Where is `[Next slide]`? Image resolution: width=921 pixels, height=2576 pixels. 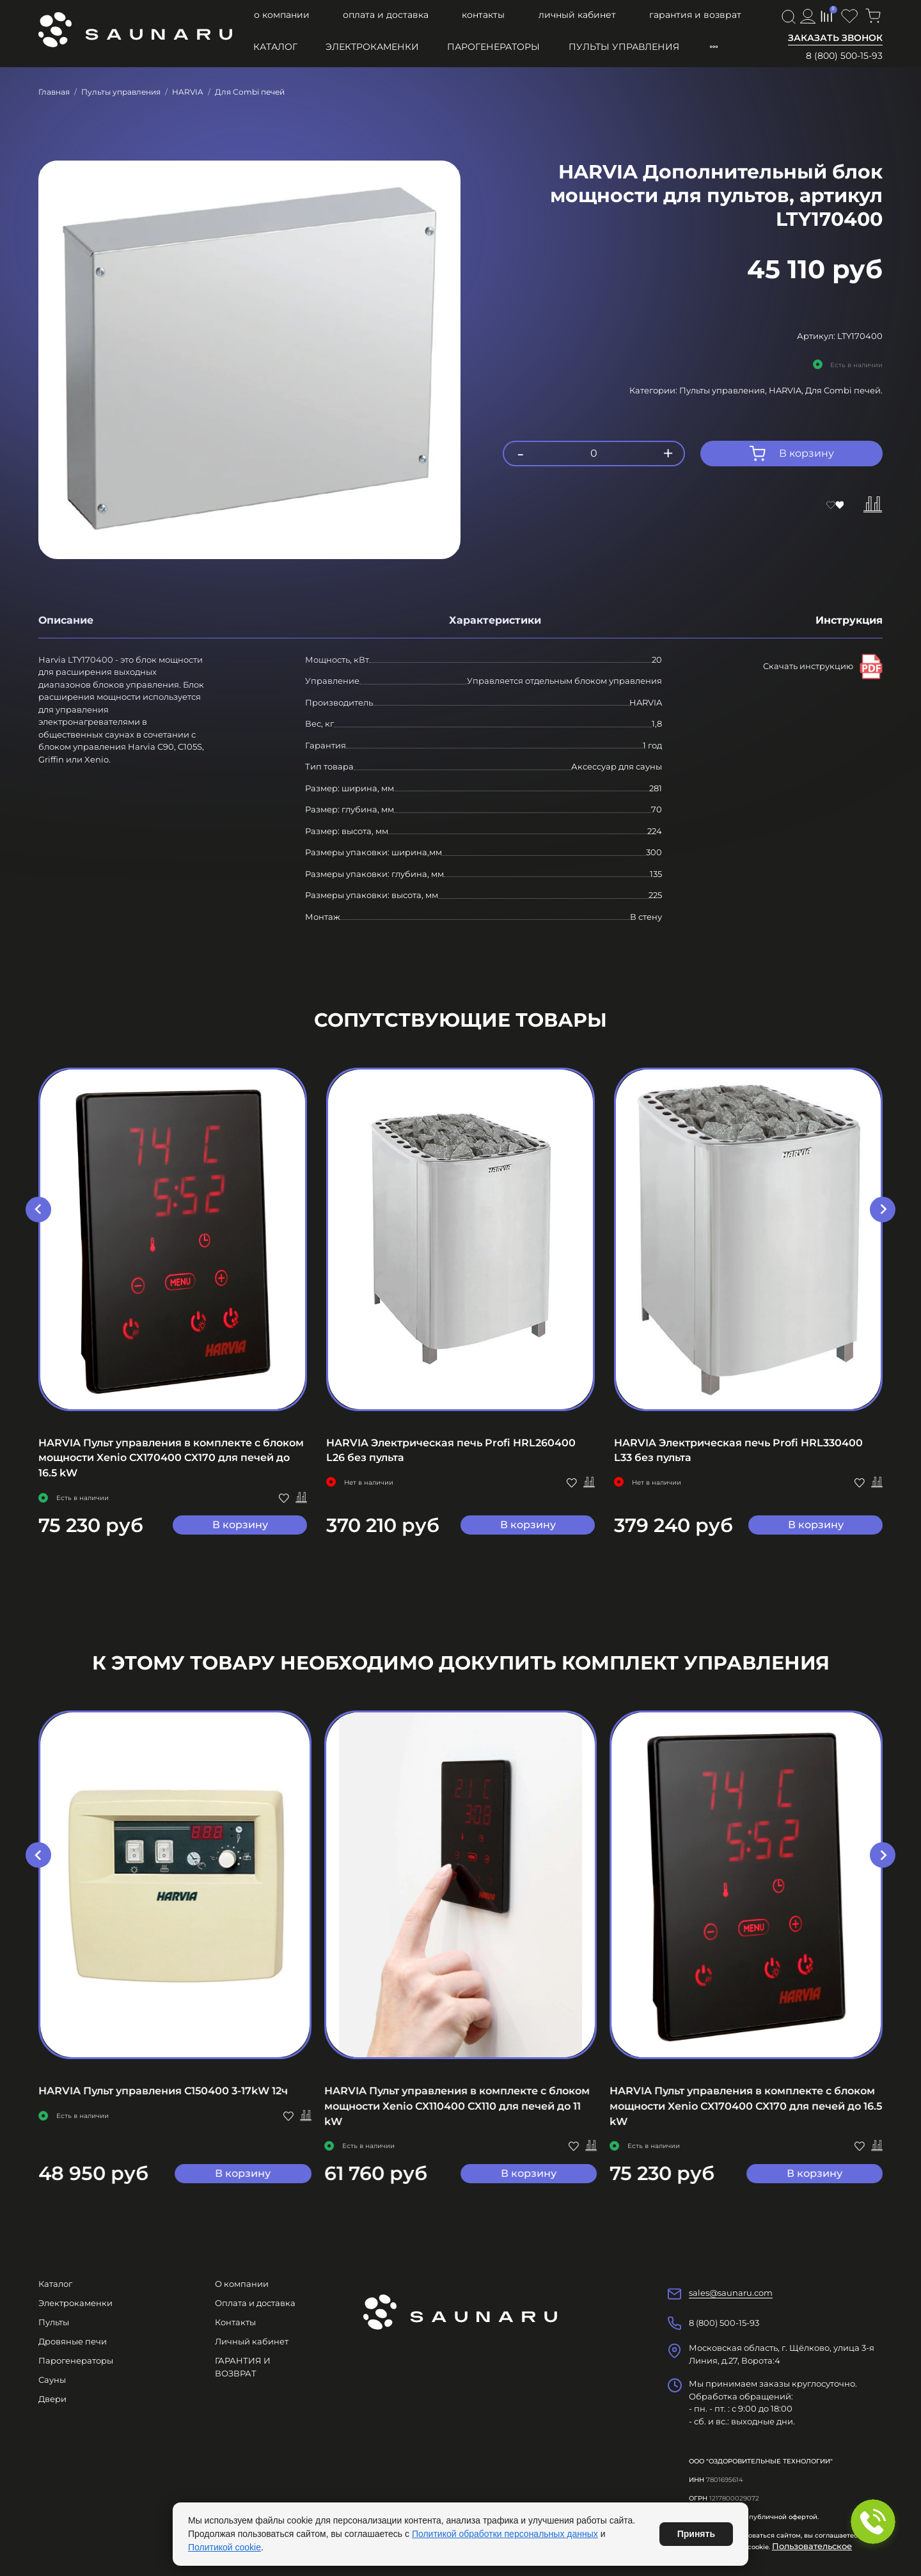
[Next slide] is located at coordinates (882, 1209).